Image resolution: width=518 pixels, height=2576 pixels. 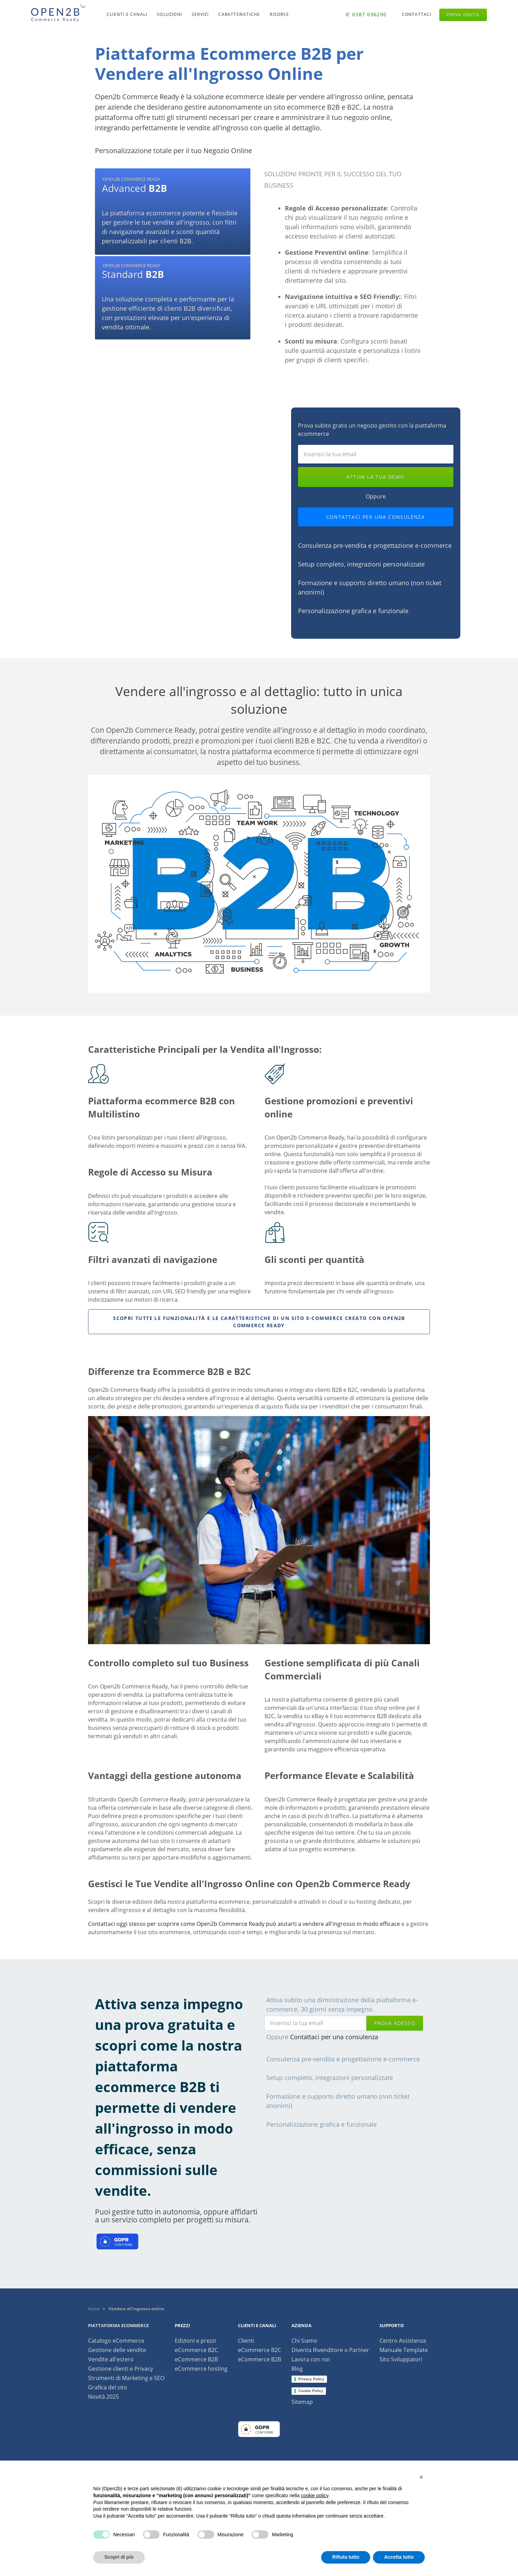 I want to click on Sito Sviluppatori, so click(x=401, y=2359).